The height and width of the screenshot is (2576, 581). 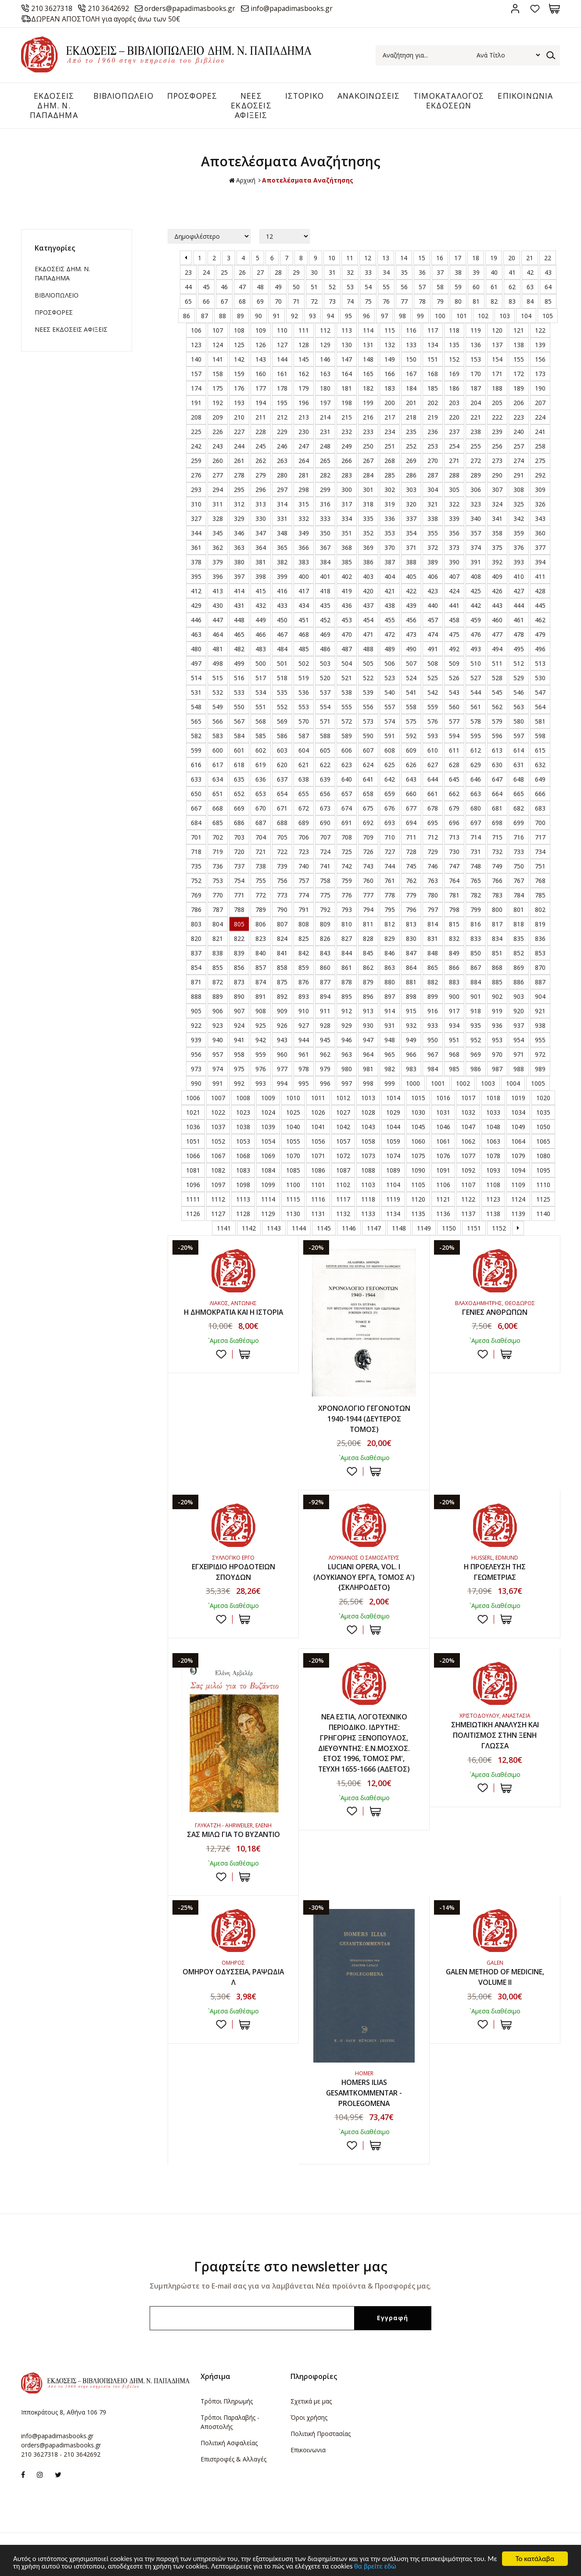 I want to click on 605, so click(x=325, y=751).